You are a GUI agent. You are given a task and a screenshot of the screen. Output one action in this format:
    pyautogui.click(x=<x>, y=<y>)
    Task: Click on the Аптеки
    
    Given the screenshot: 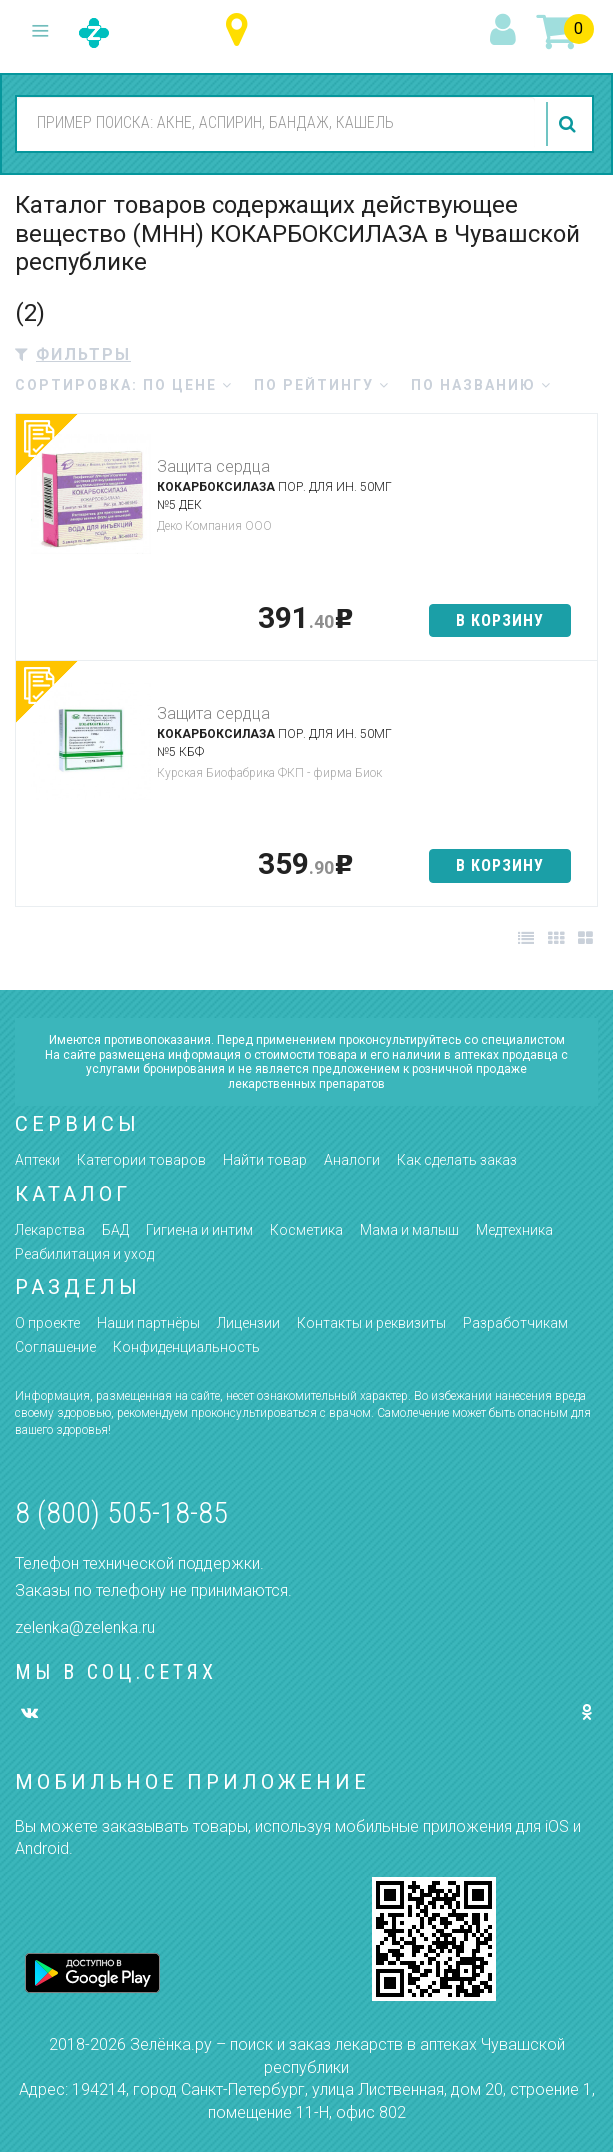 What is the action you would take?
    pyautogui.click(x=37, y=1160)
    